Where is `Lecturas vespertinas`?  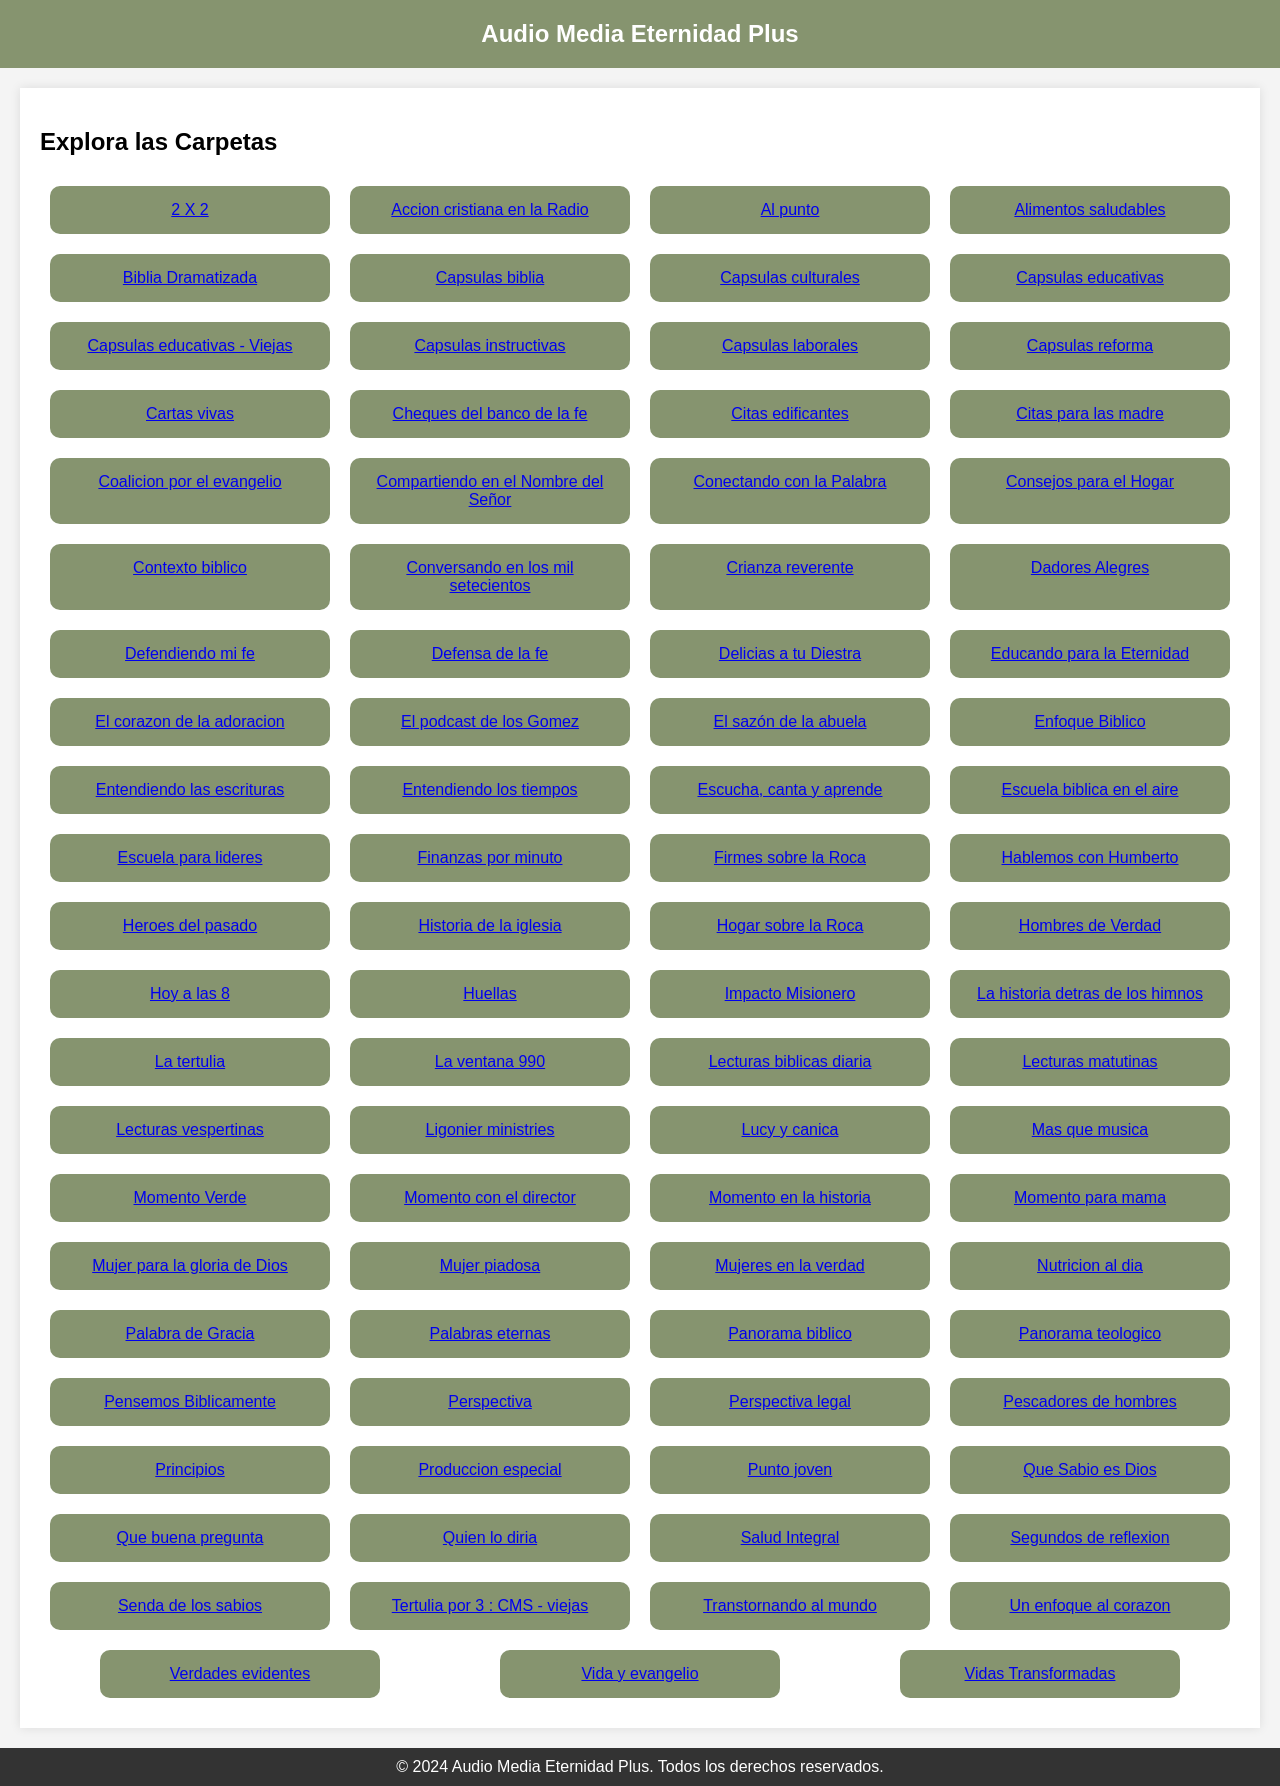 Lecturas vespertinas is located at coordinates (190, 1129).